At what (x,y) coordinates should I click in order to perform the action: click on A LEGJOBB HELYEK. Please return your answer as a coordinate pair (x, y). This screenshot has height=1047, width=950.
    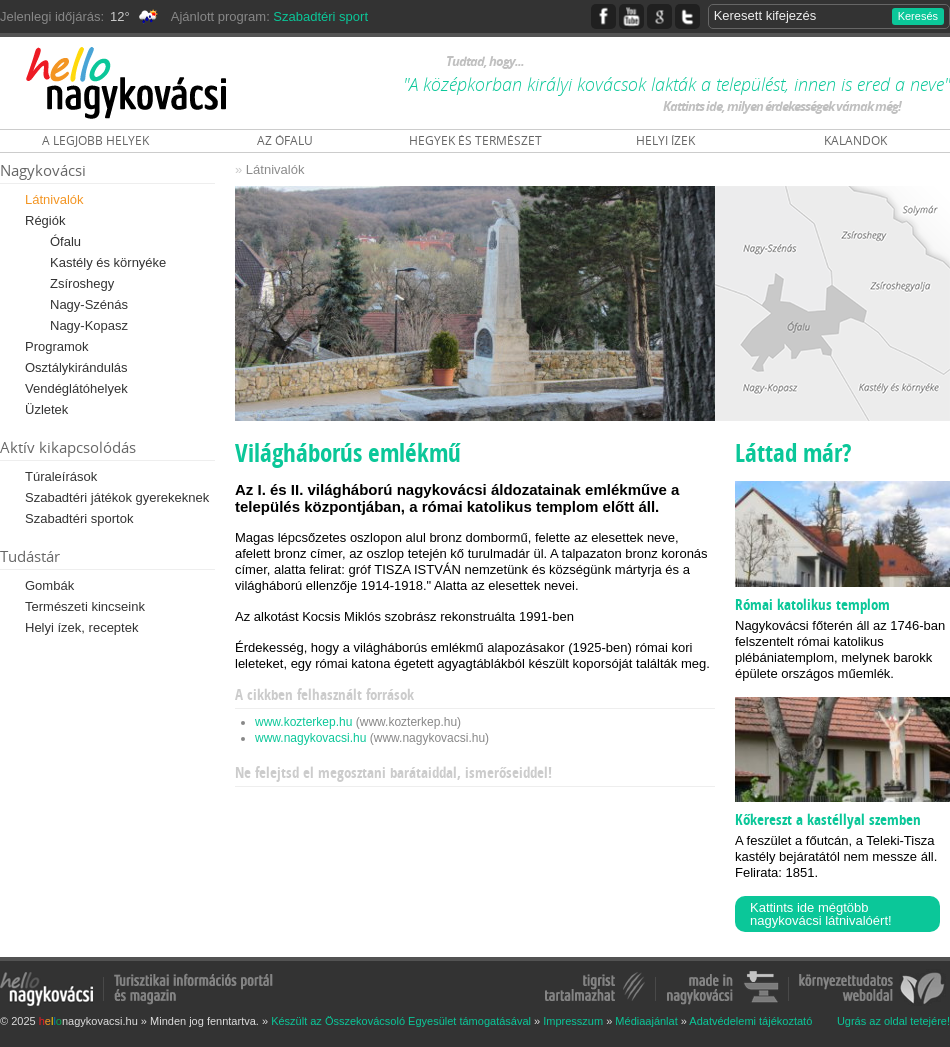
    Looking at the image, I should click on (95, 140).